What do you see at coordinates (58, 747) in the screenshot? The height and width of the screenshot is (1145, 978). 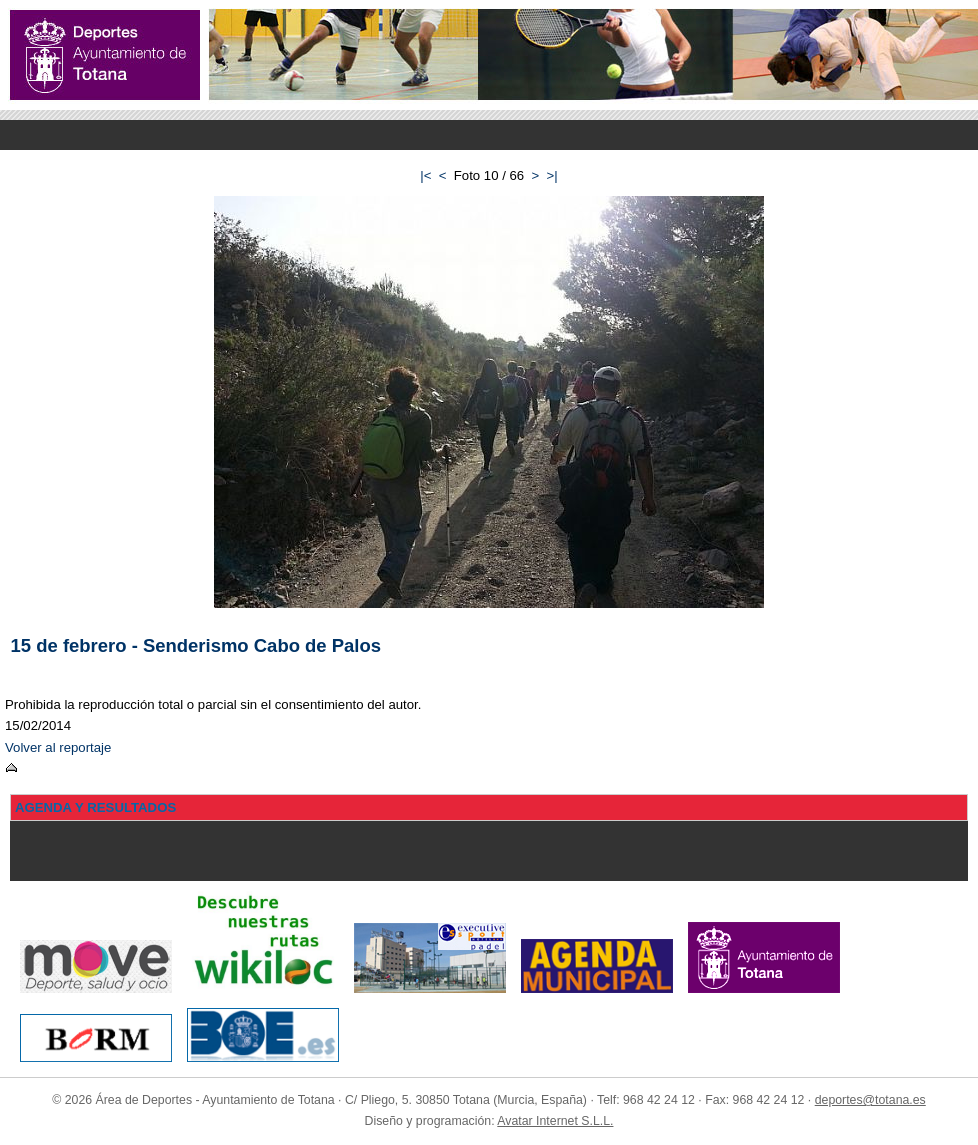 I see `Volver al reportaje` at bounding box center [58, 747].